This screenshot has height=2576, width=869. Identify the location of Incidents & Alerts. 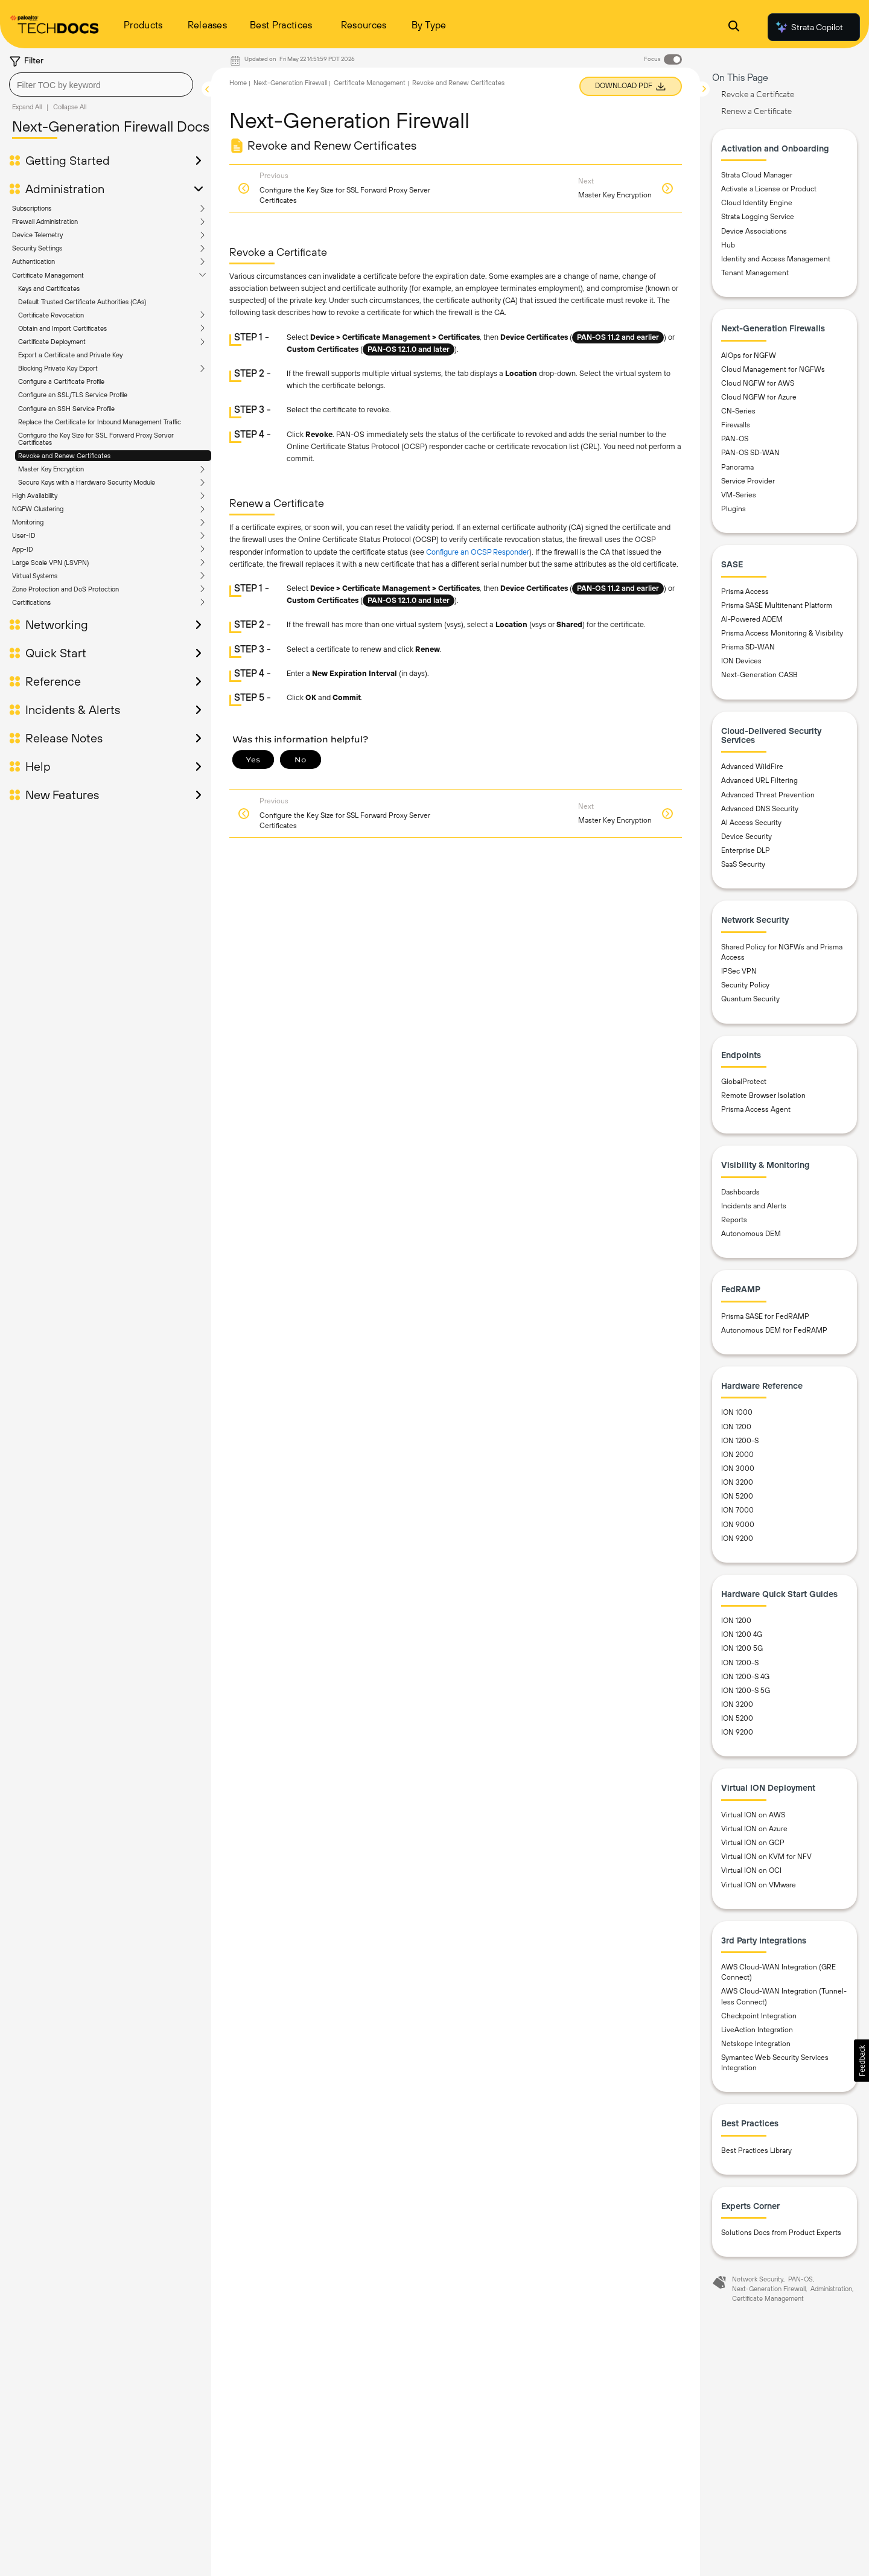
(72, 709).